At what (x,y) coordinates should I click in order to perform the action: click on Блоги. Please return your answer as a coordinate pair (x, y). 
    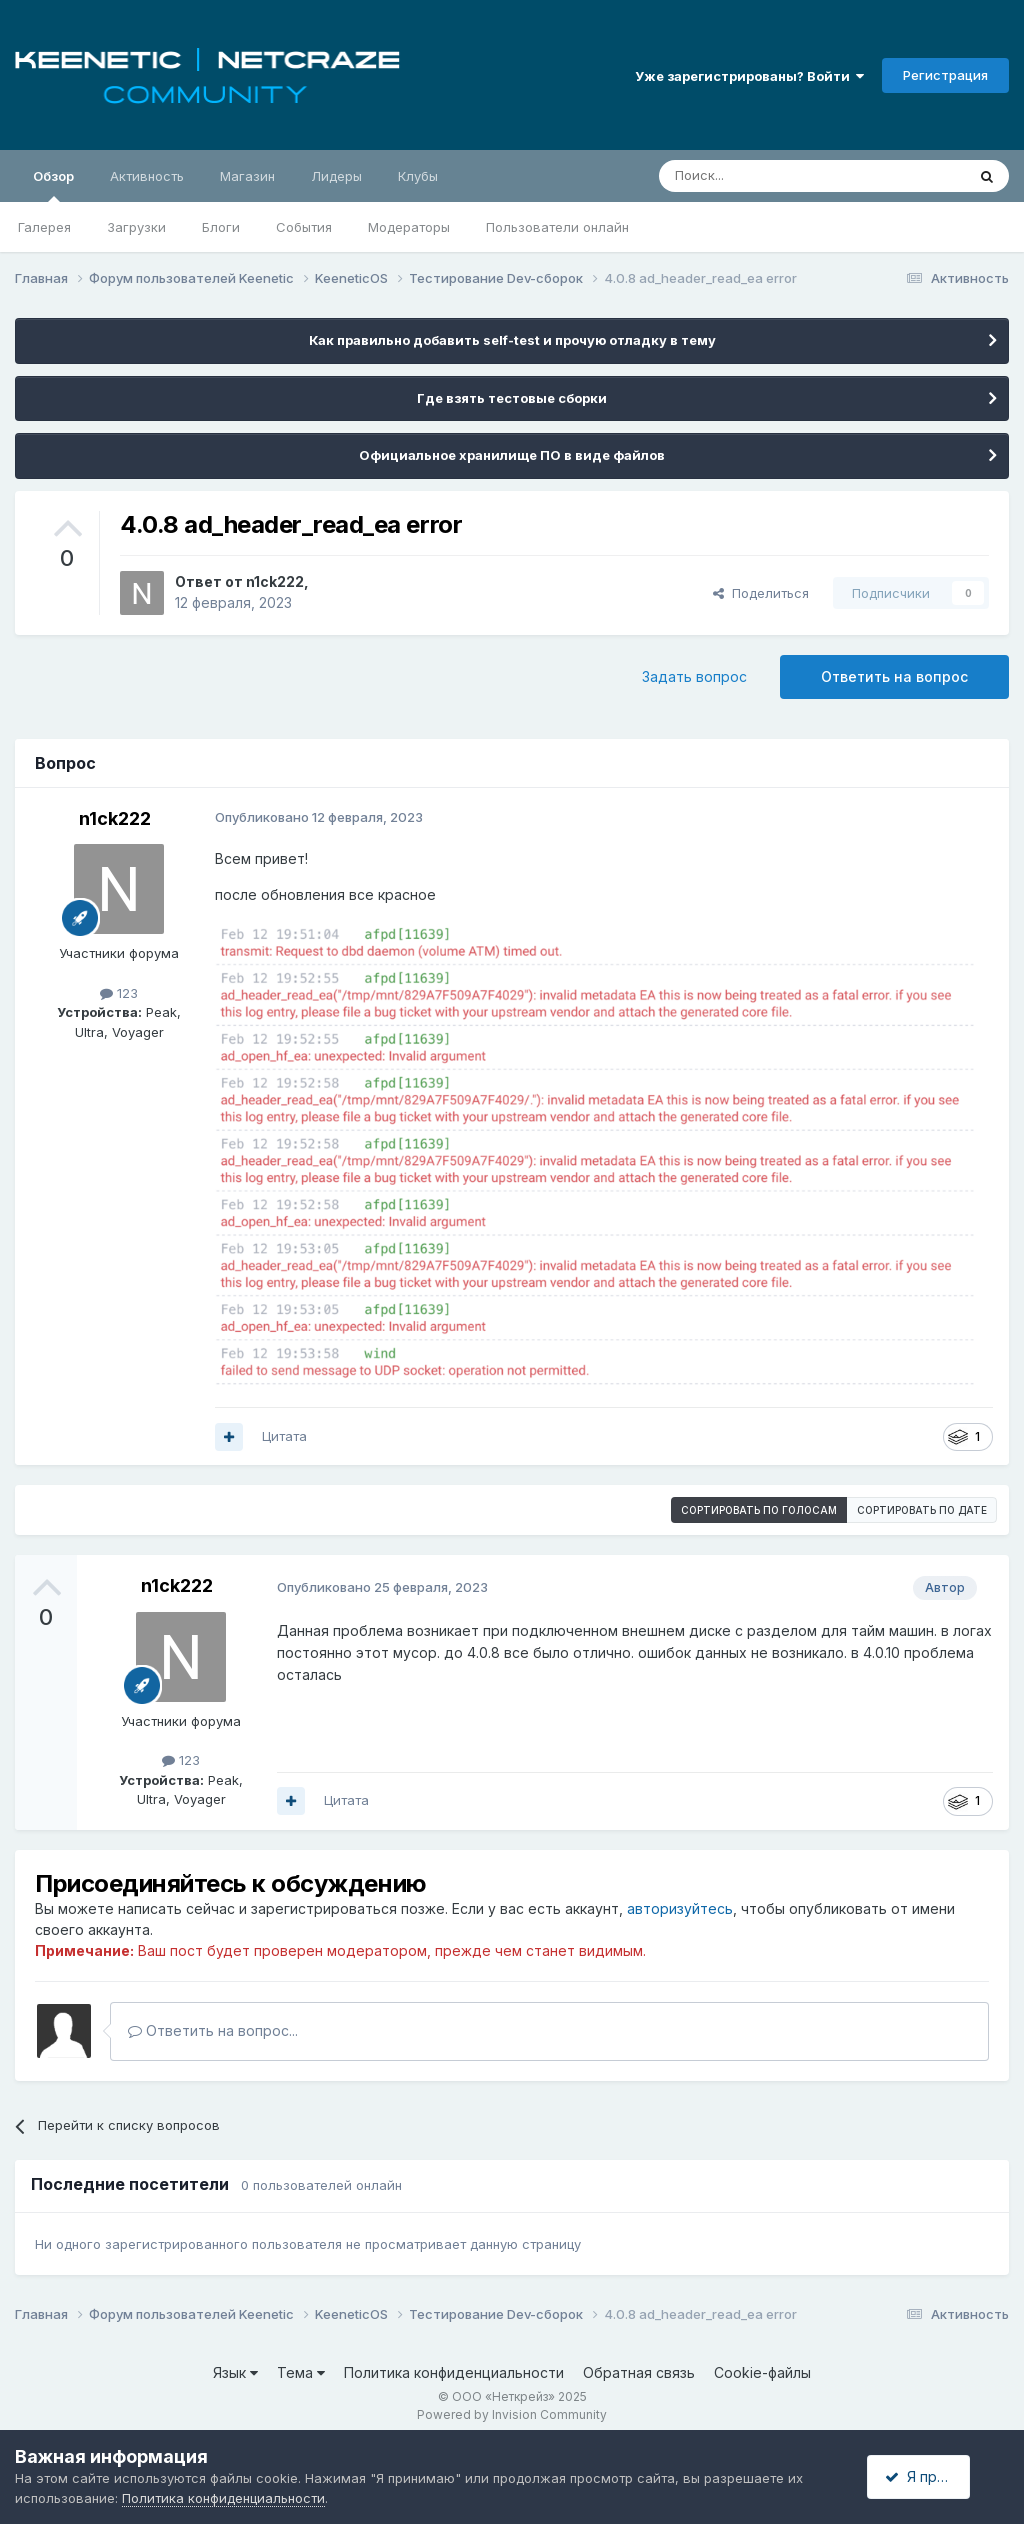
    Looking at the image, I should click on (221, 227).